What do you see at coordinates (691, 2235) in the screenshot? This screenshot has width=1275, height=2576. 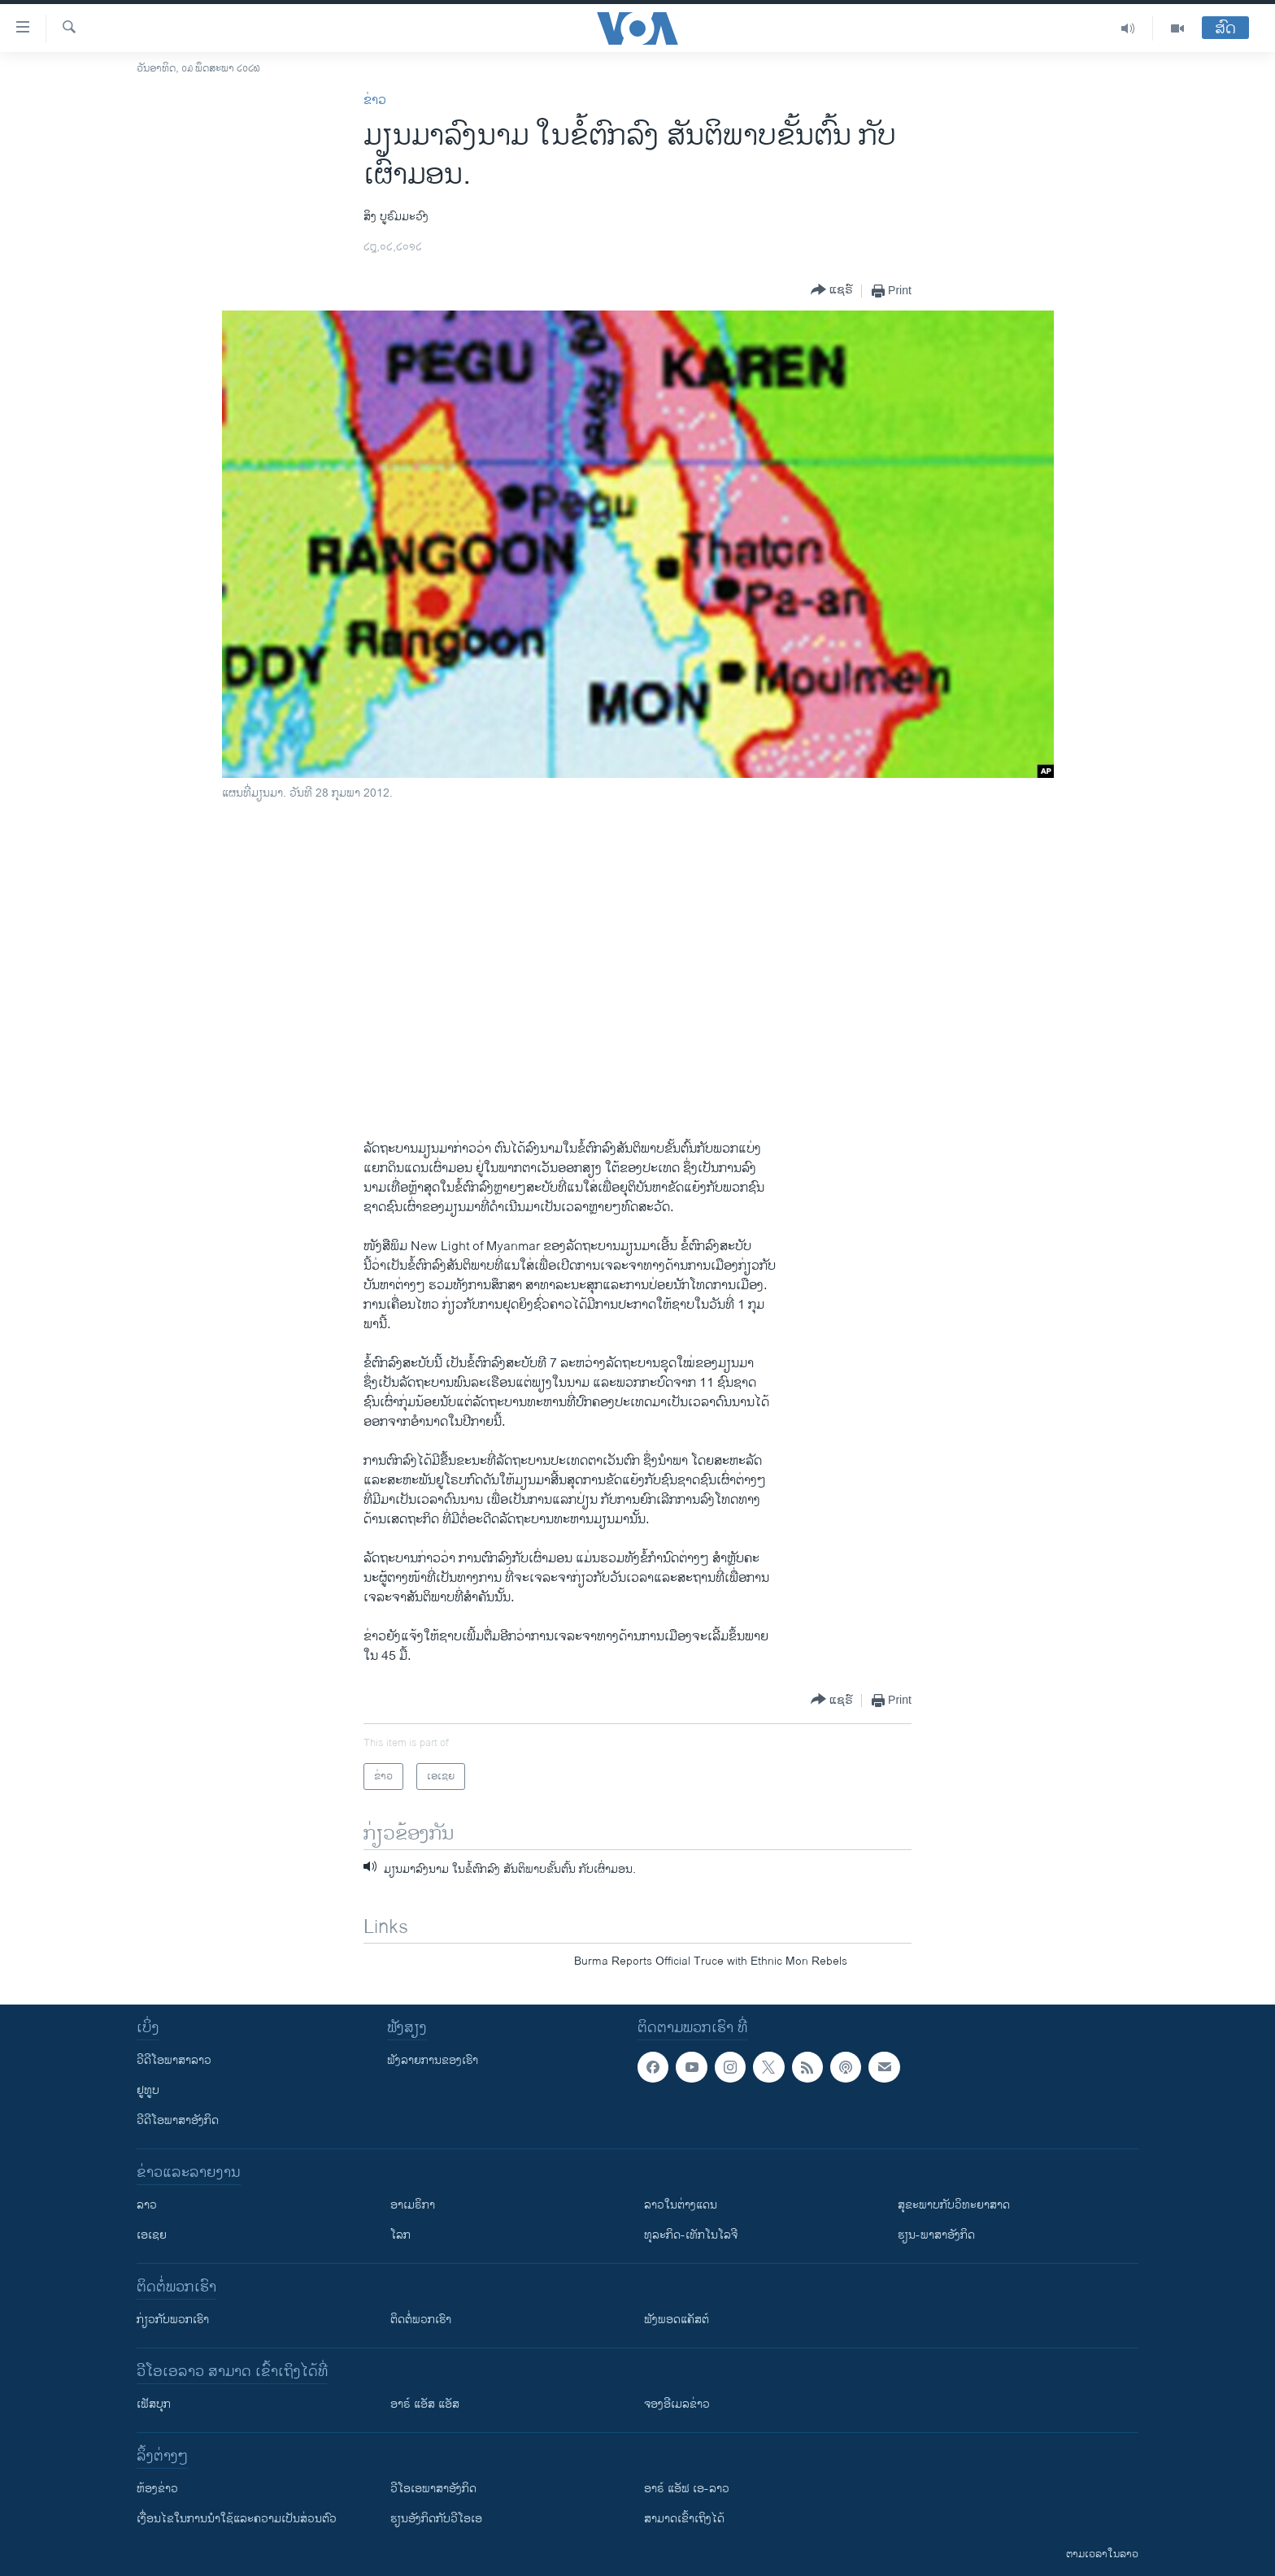 I see `ທຸລະກິດ-ເທັກໂນໂລຈີ` at bounding box center [691, 2235].